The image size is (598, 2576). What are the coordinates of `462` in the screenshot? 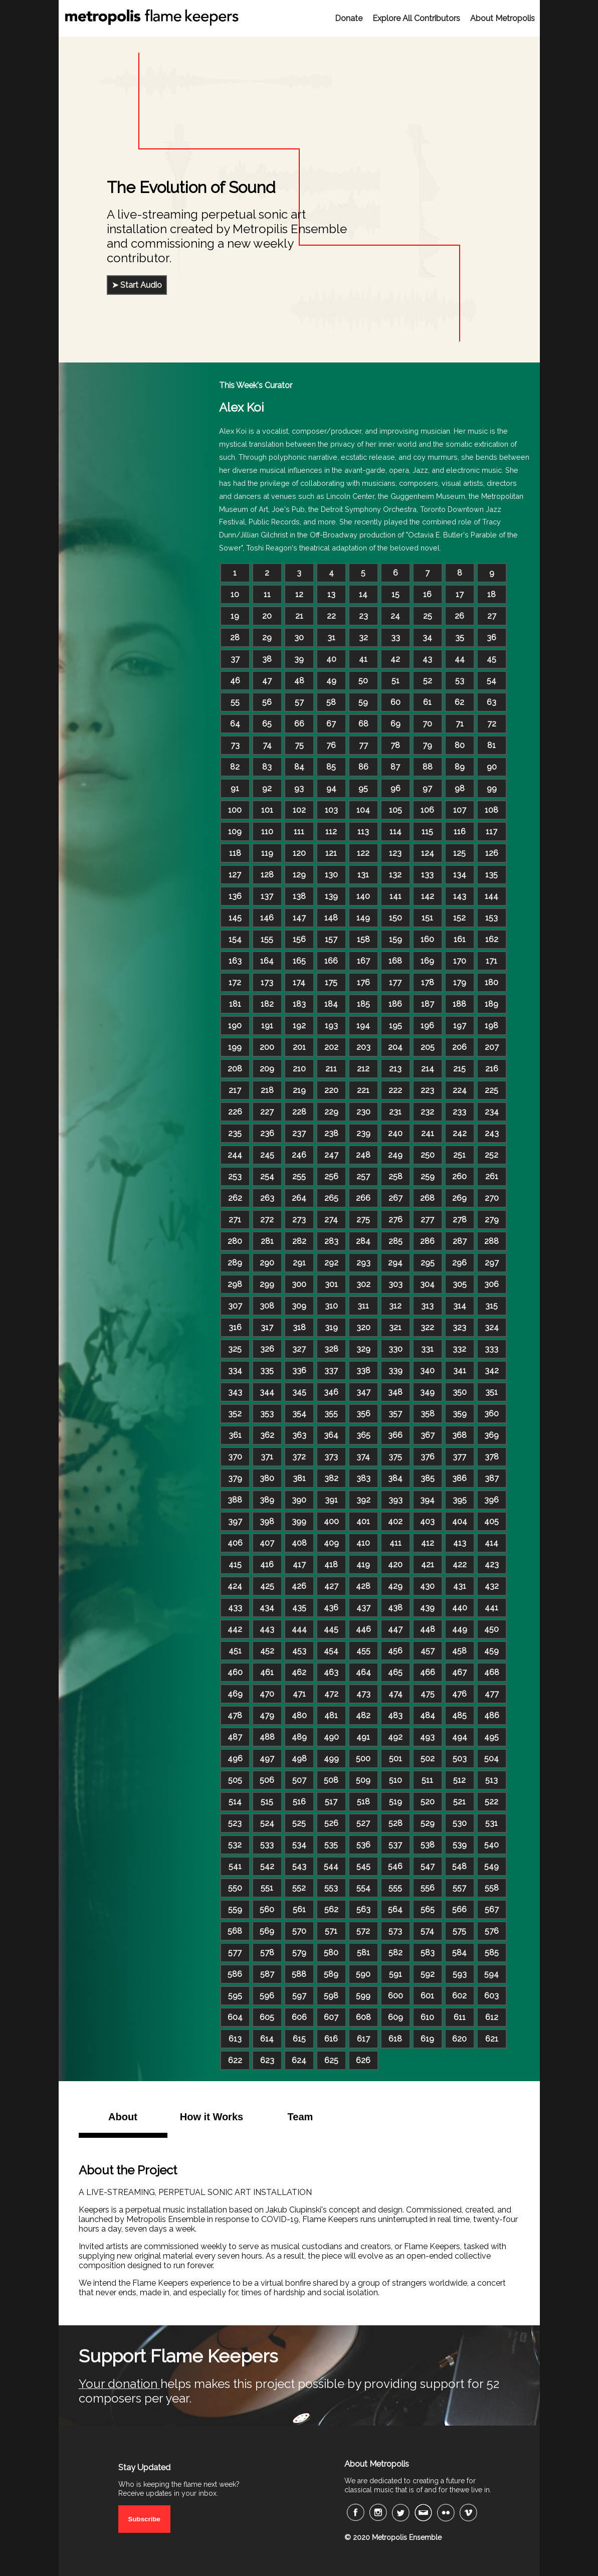 It's located at (299, 1672).